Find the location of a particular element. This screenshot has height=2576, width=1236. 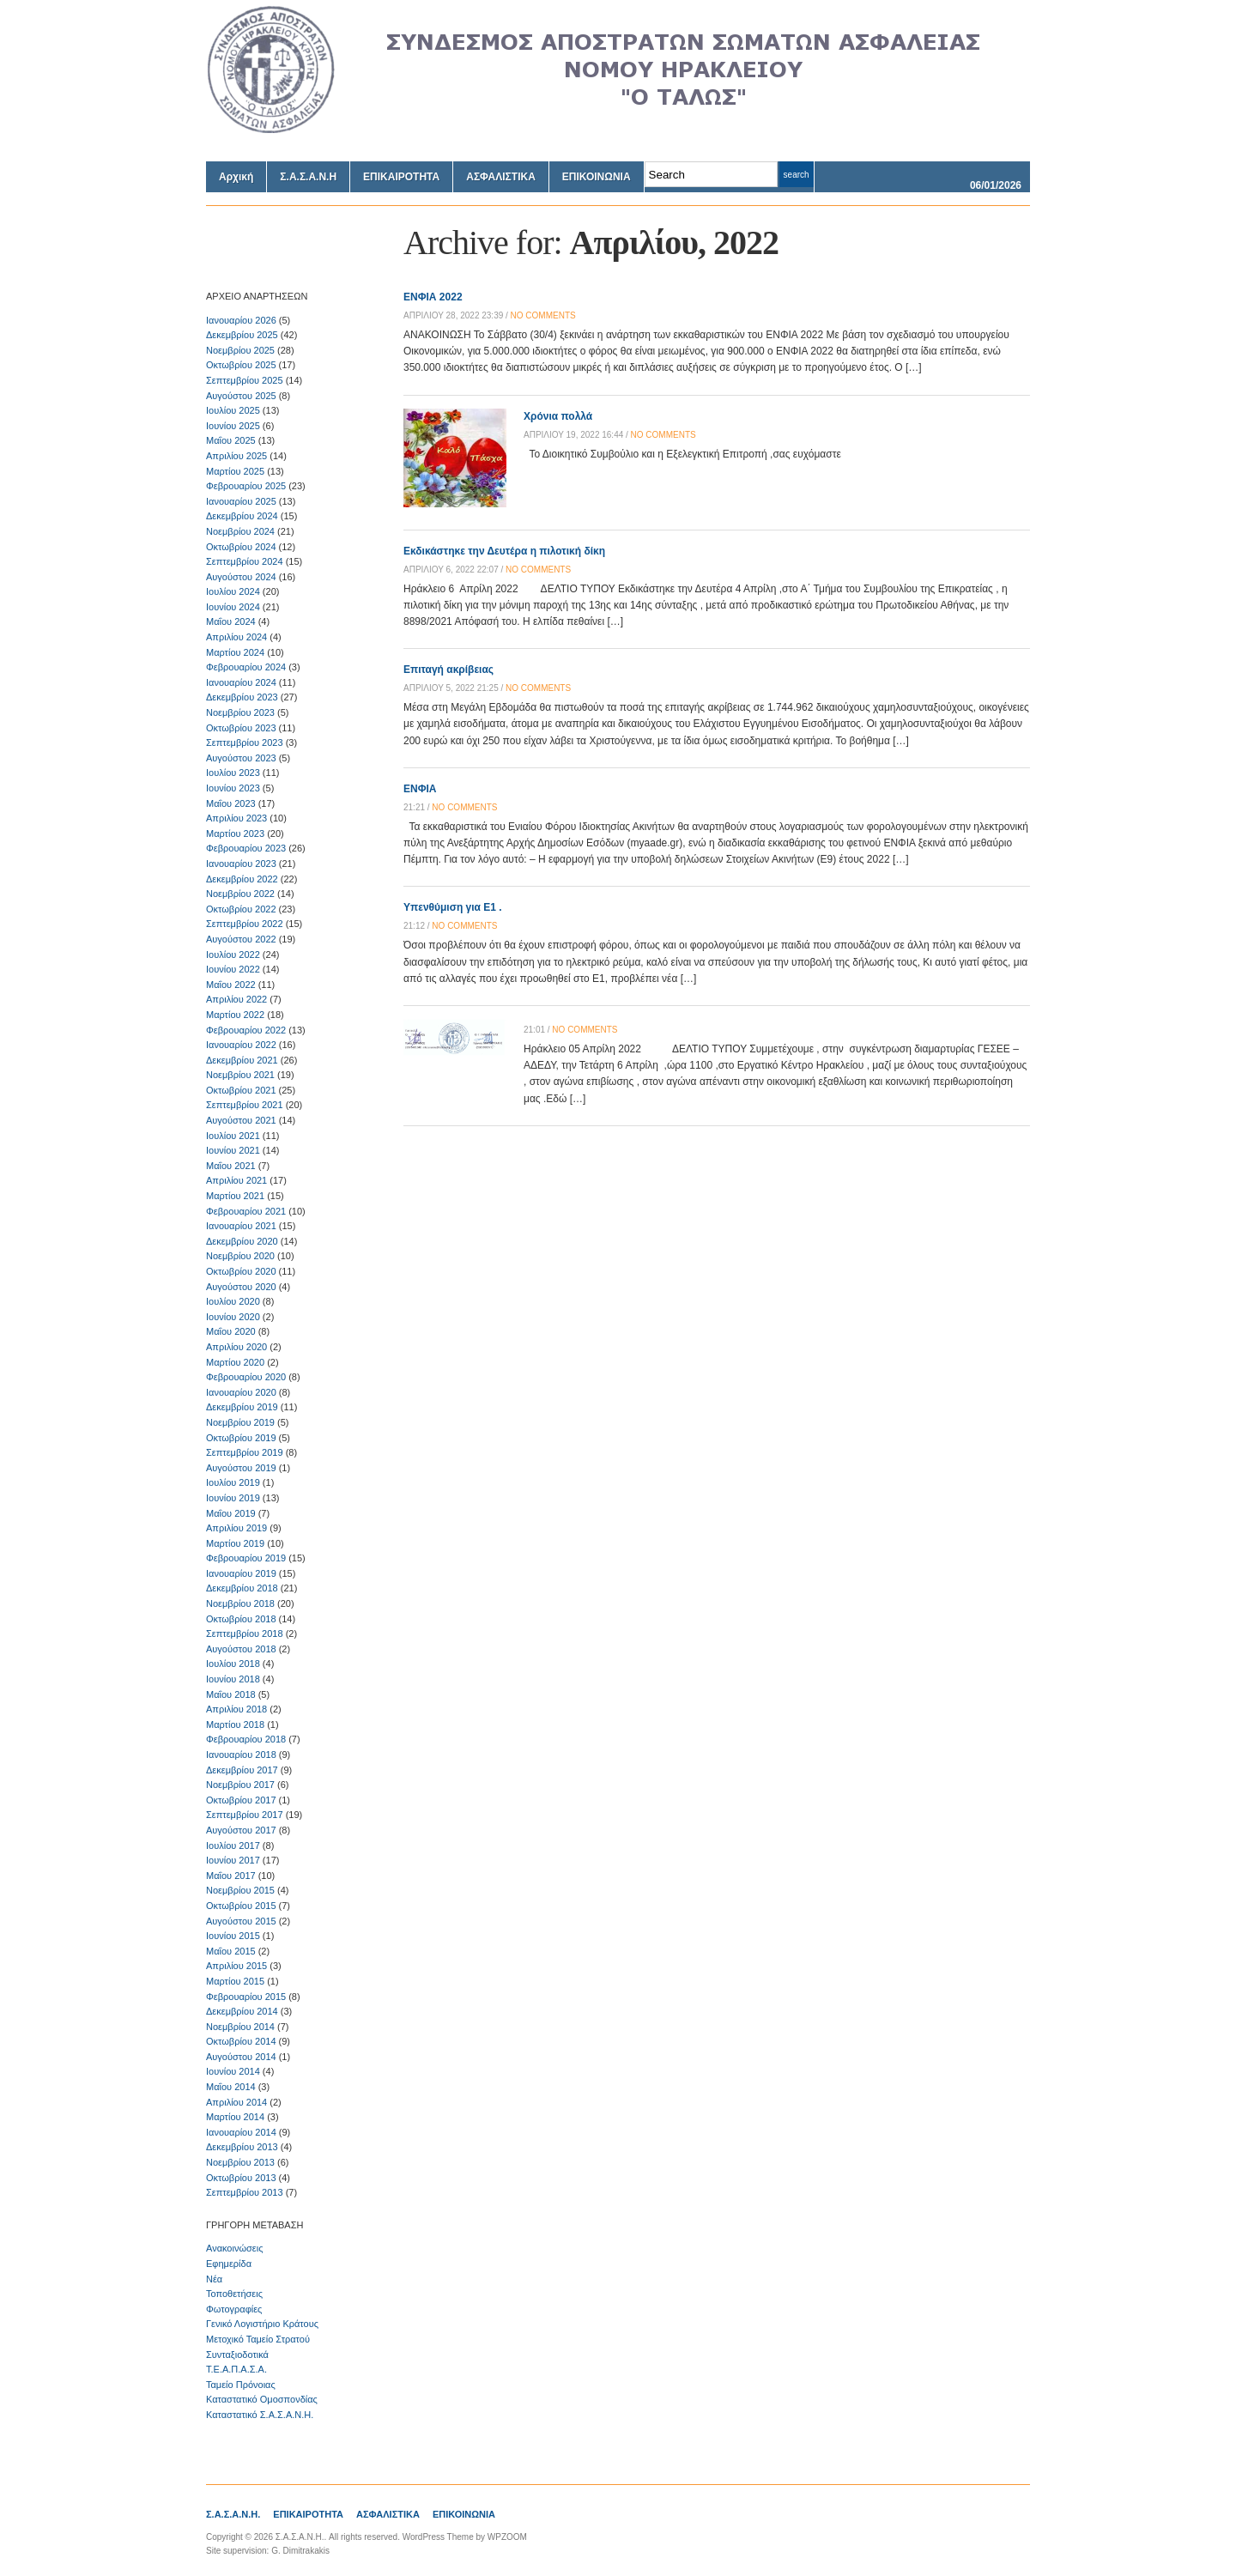

Ιουλίου 2018 is located at coordinates (233, 1663).